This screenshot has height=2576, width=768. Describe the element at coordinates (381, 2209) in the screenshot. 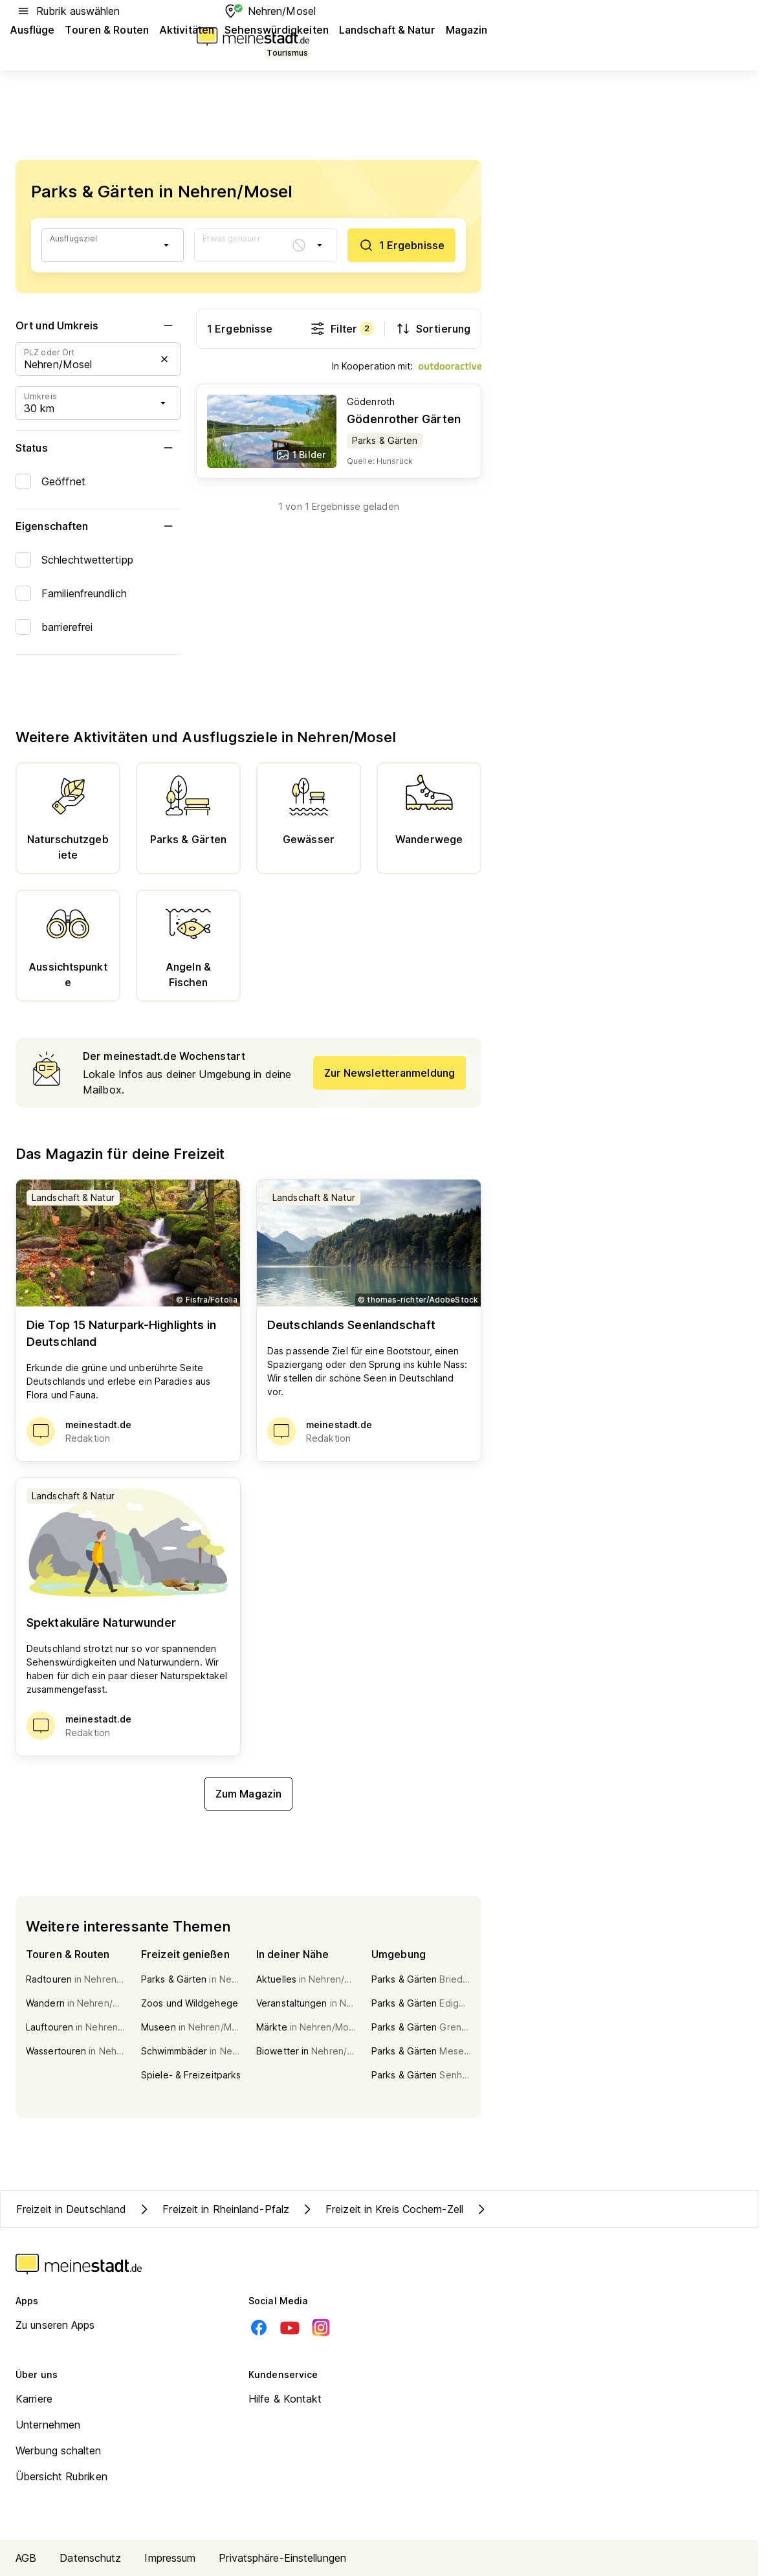

I see `Freizeit in Kreis Cochem-Zell` at that location.